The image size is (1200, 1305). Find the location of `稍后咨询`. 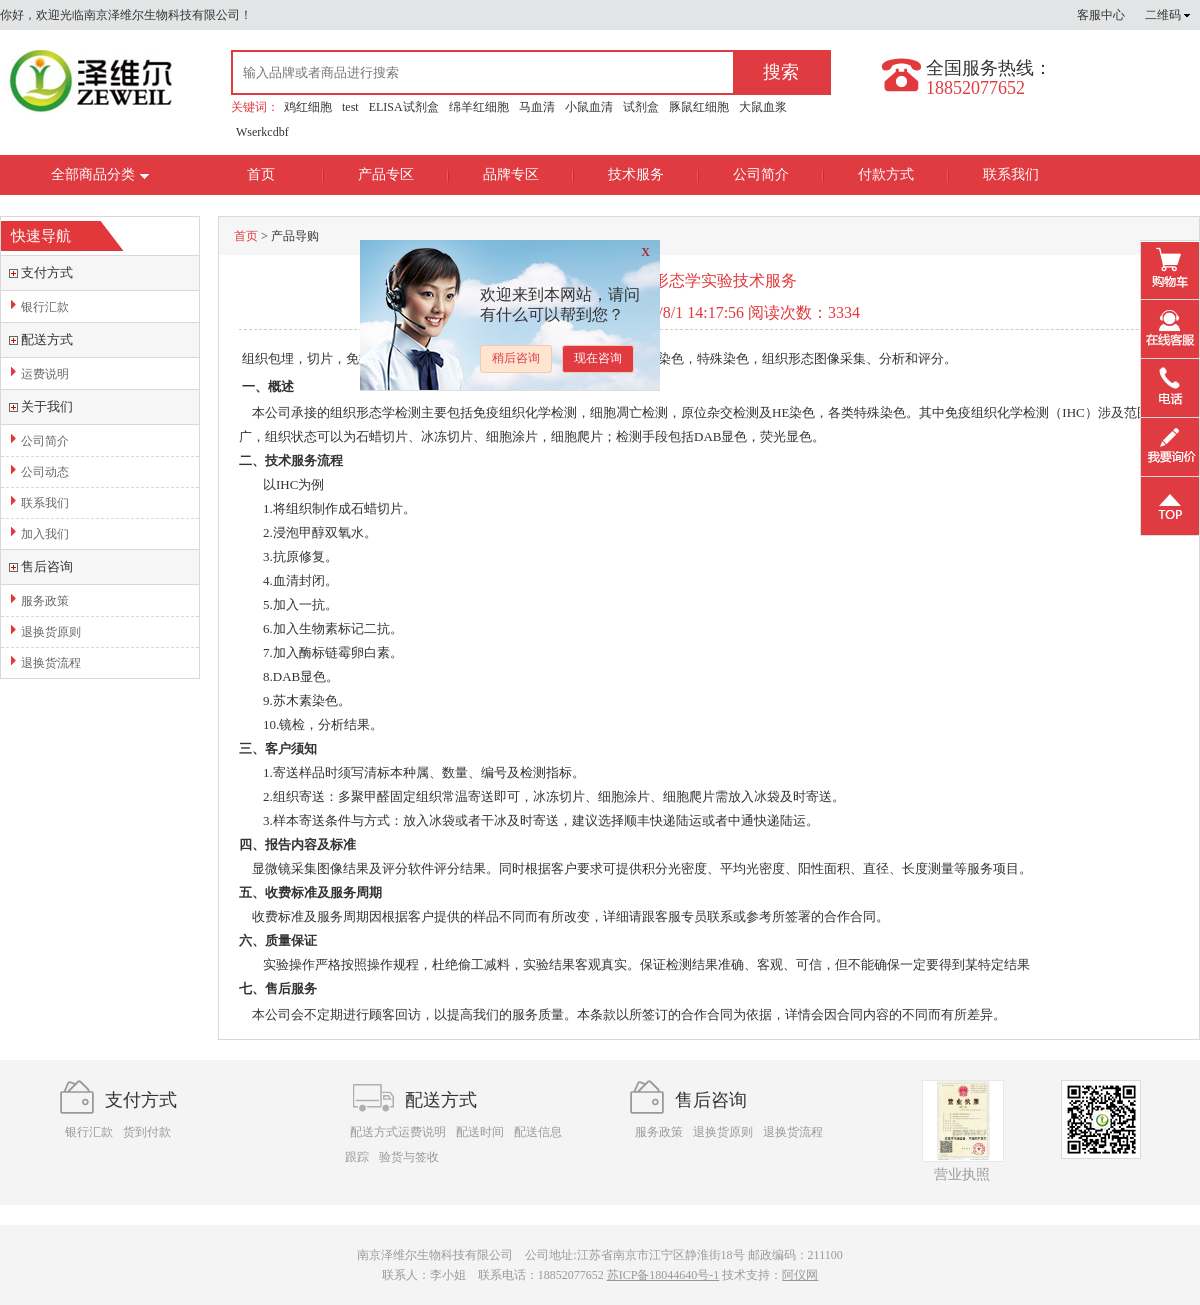

稍后咨询 is located at coordinates (516, 358).